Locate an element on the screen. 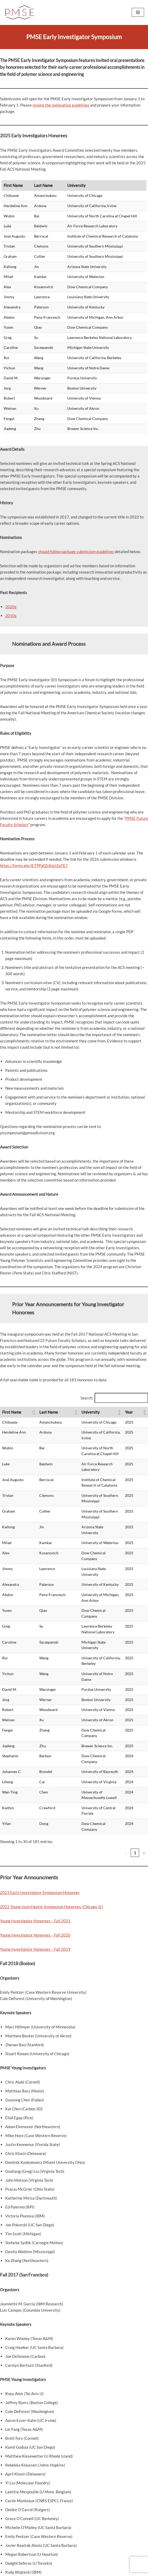  6 [link] is located at coordinates (126, 1757).